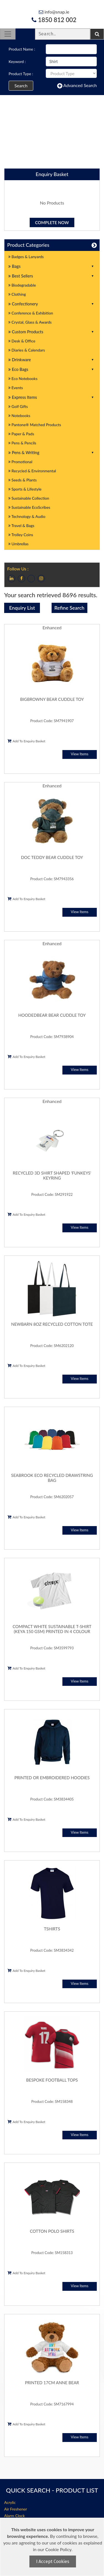  What do you see at coordinates (15, 387) in the screenshot?
I see `Events` at bounding box center [15, 387].